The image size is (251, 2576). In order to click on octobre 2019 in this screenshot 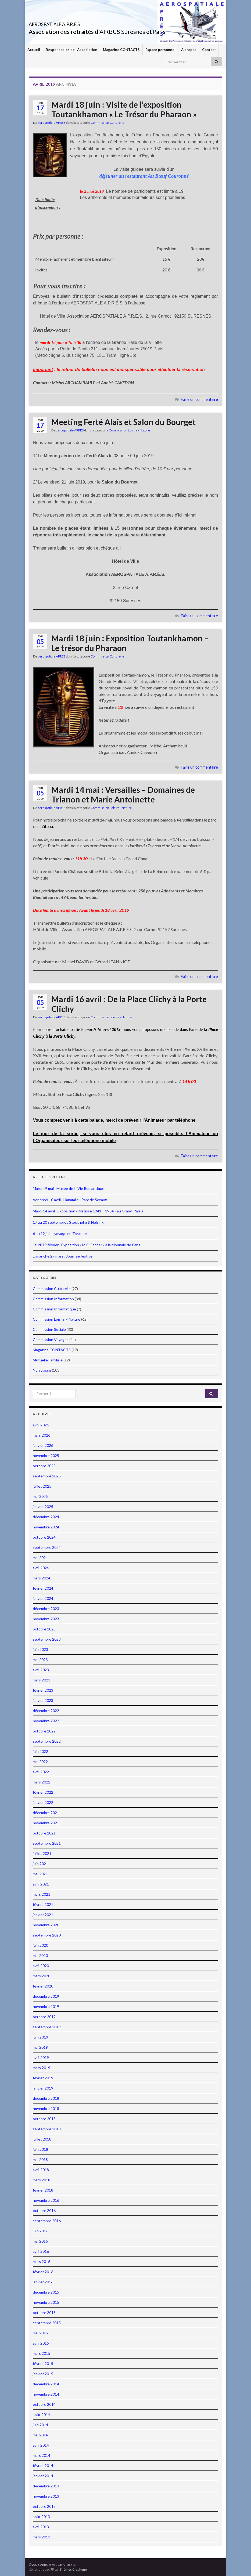, I will do `click(44, 2016)`.